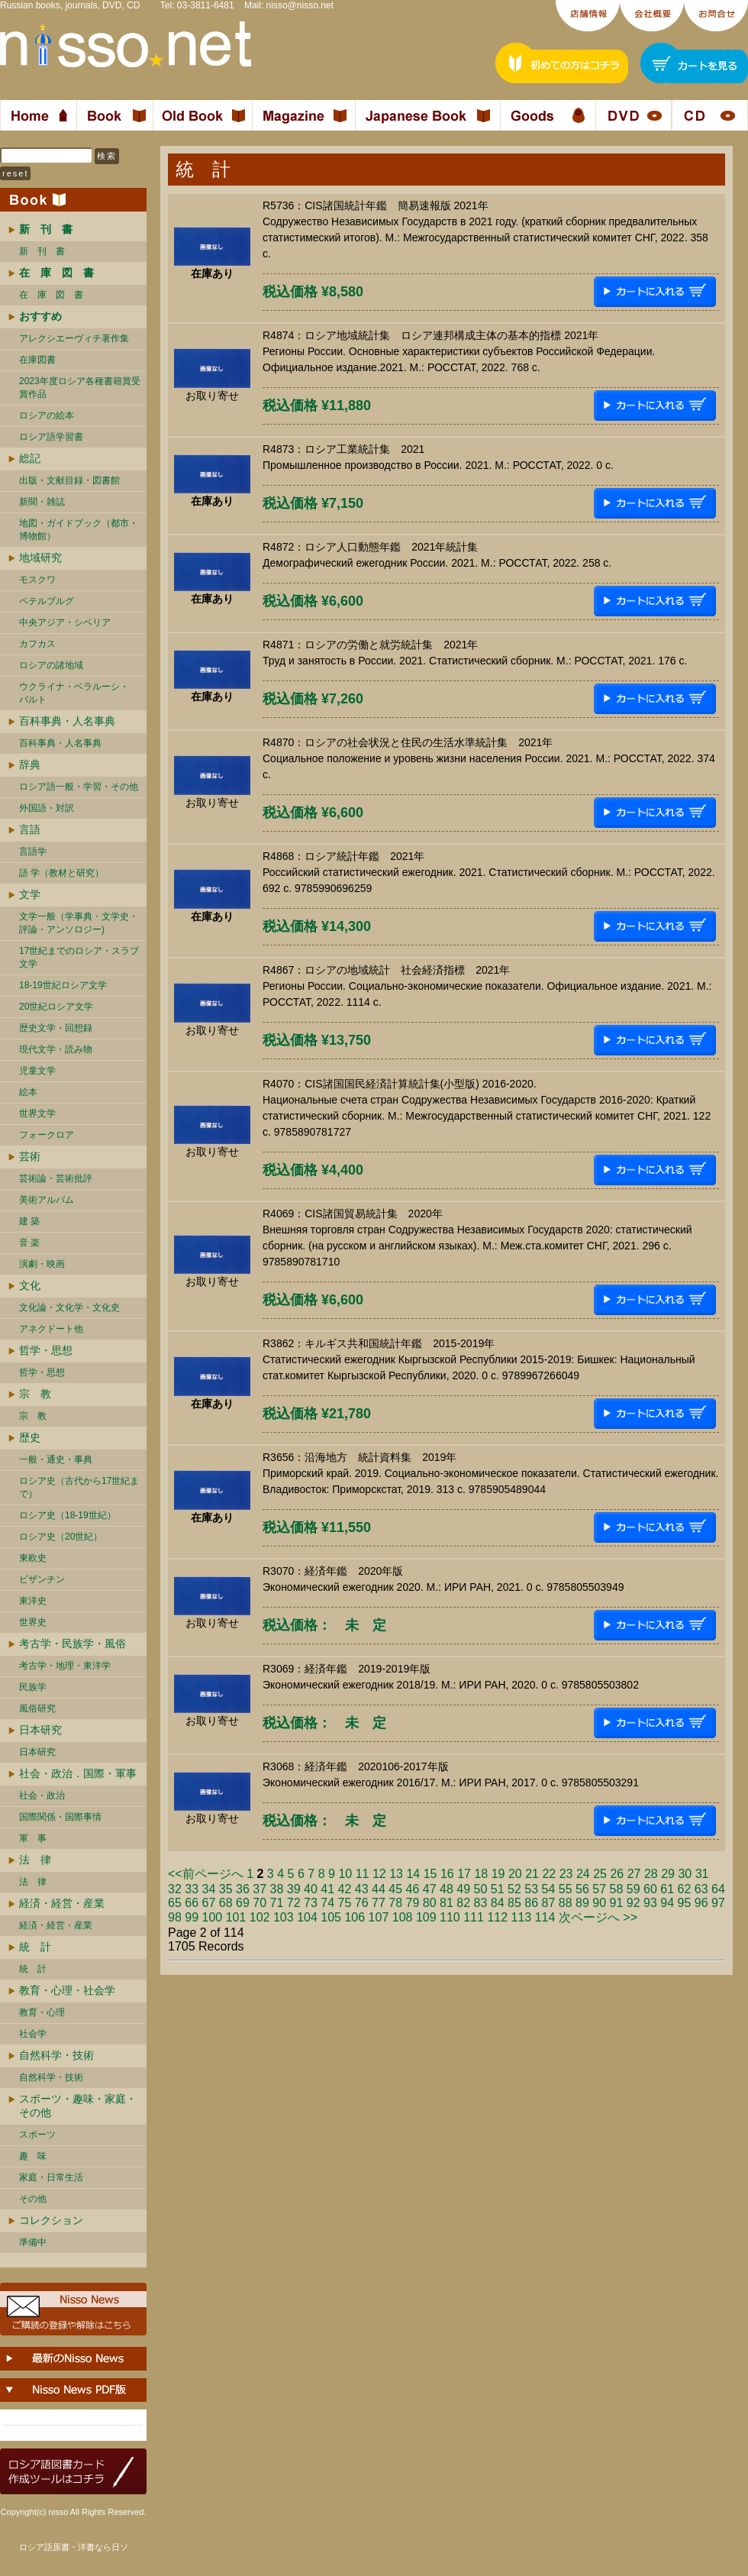  Describe the element at coordinates (69, 1307) in the screenshot. I see `文化論・文化学・文化史` at that location.